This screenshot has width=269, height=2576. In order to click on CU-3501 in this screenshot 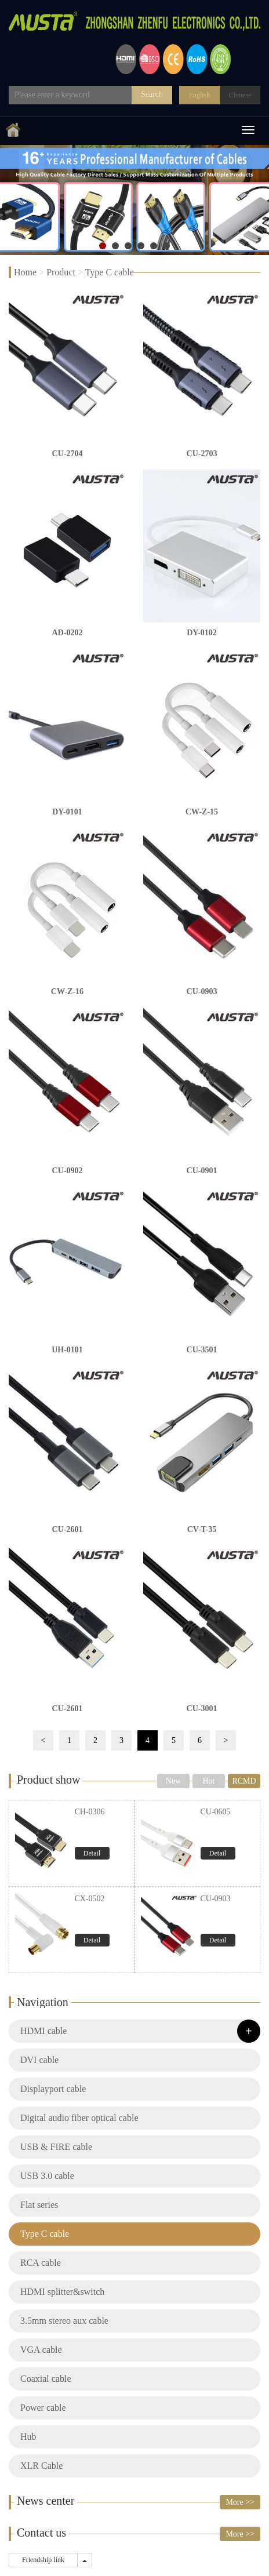, I will do `click(202, 1349)`.